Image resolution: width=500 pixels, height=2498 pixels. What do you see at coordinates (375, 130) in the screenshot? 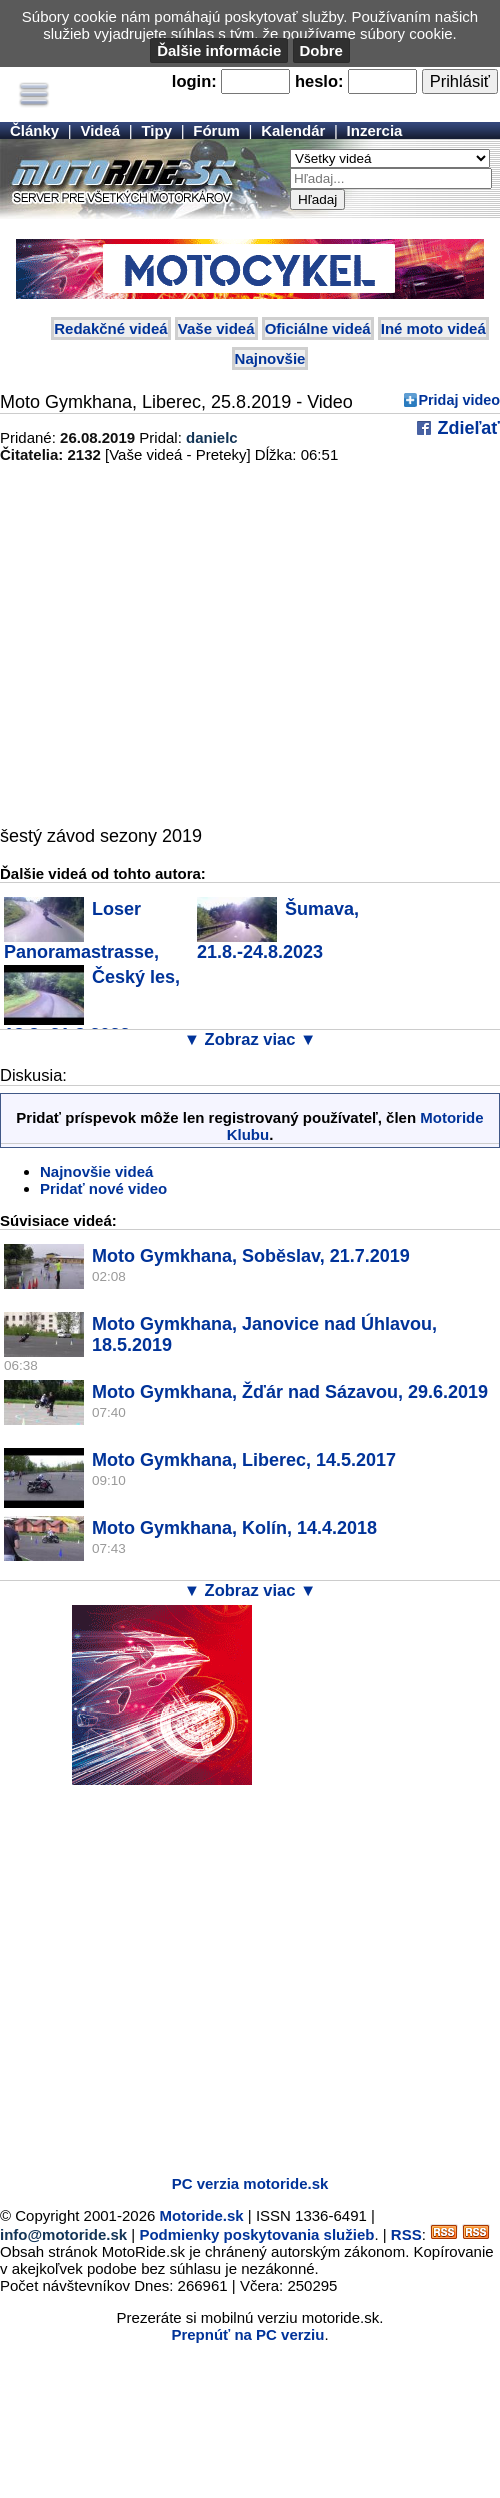
I see `Inzercia` at bounding box center [375, 130].